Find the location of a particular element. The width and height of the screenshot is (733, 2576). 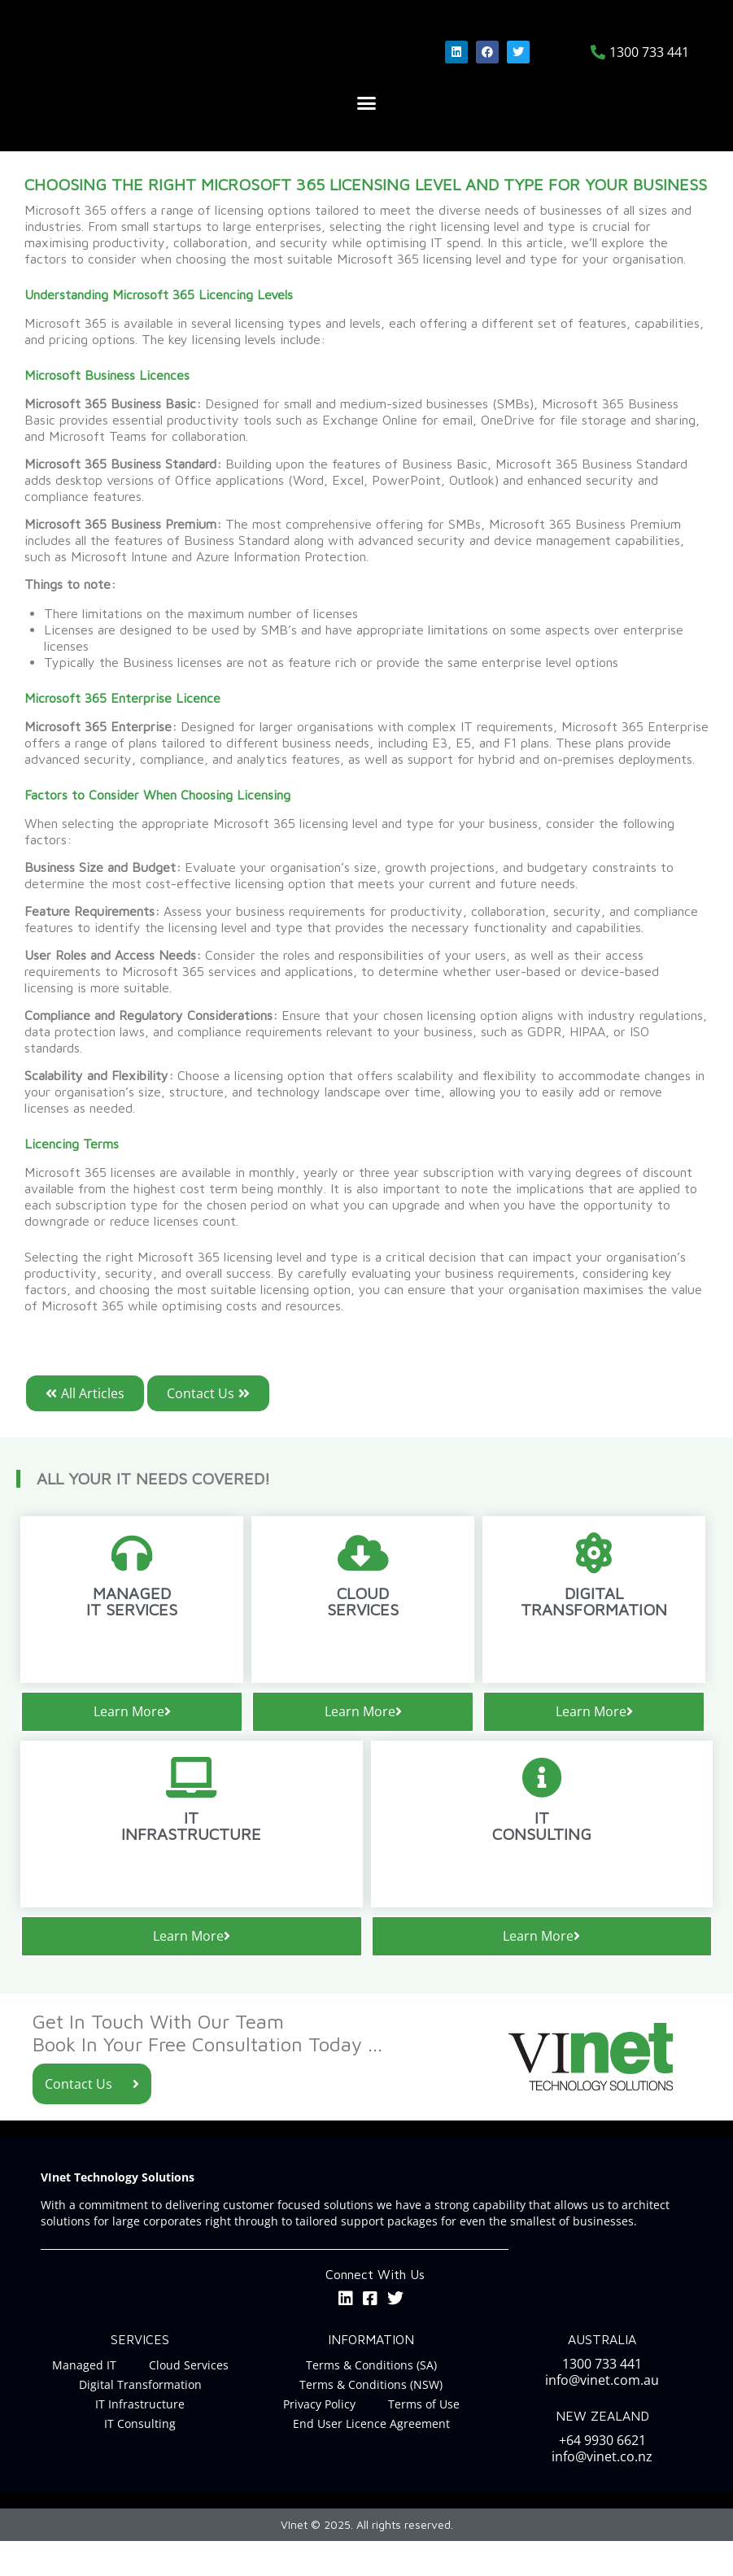

Managed IT is located at coordinates (84, 2400).